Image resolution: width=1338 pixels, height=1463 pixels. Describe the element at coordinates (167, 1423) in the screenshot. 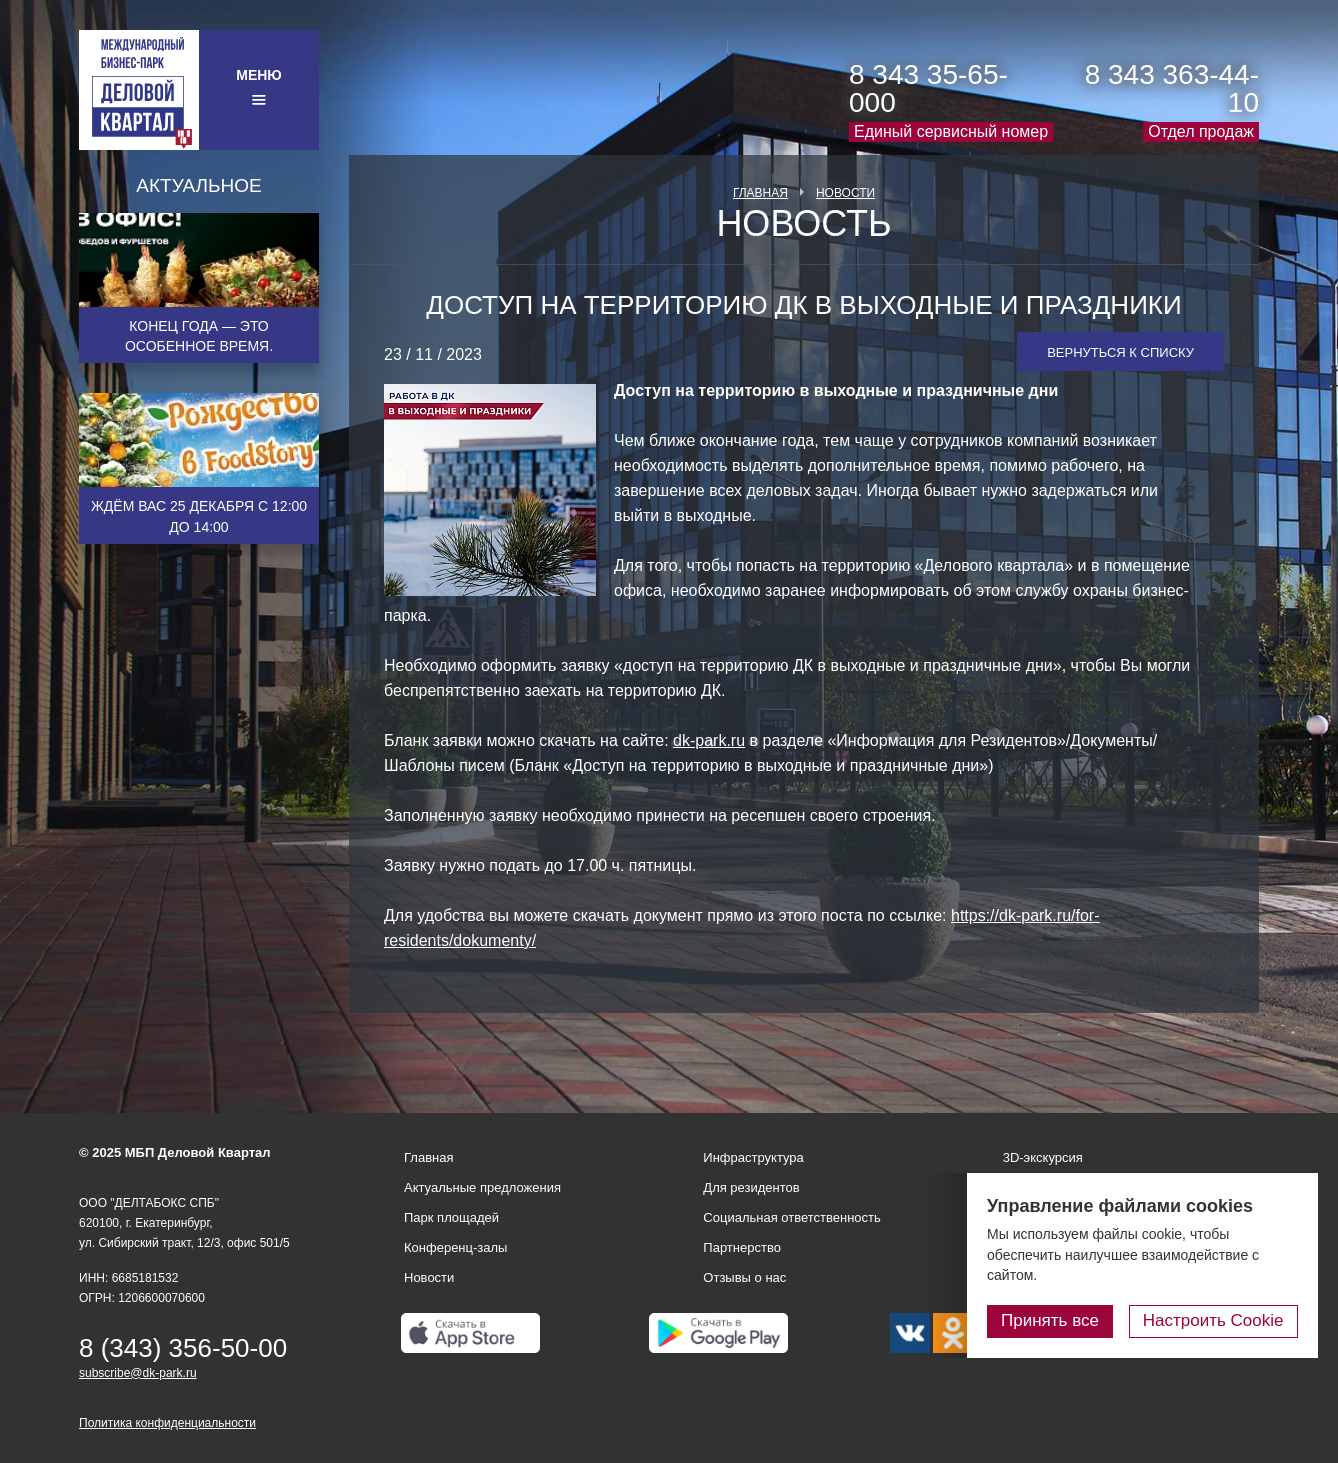

I see `Политика конфиденциальности` at that location.